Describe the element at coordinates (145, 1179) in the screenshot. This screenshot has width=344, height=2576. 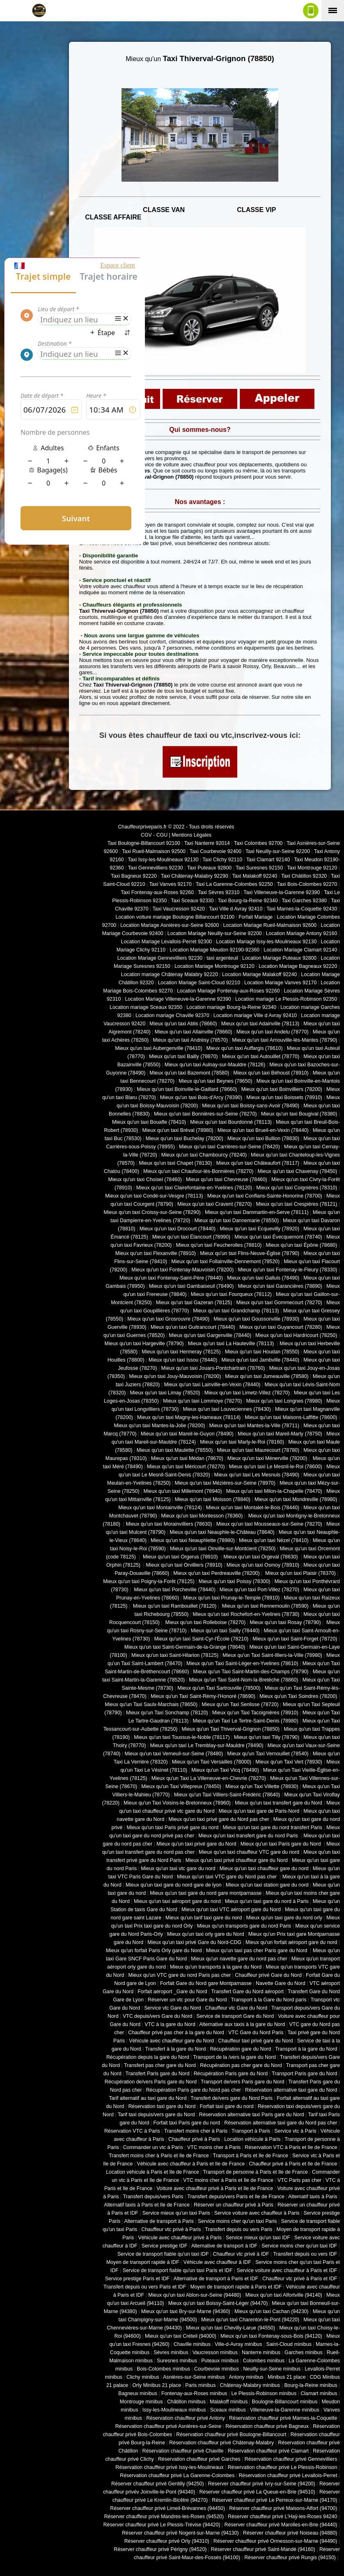
I see `Mieux qu'un taxi Choisel (78460)` at that location.